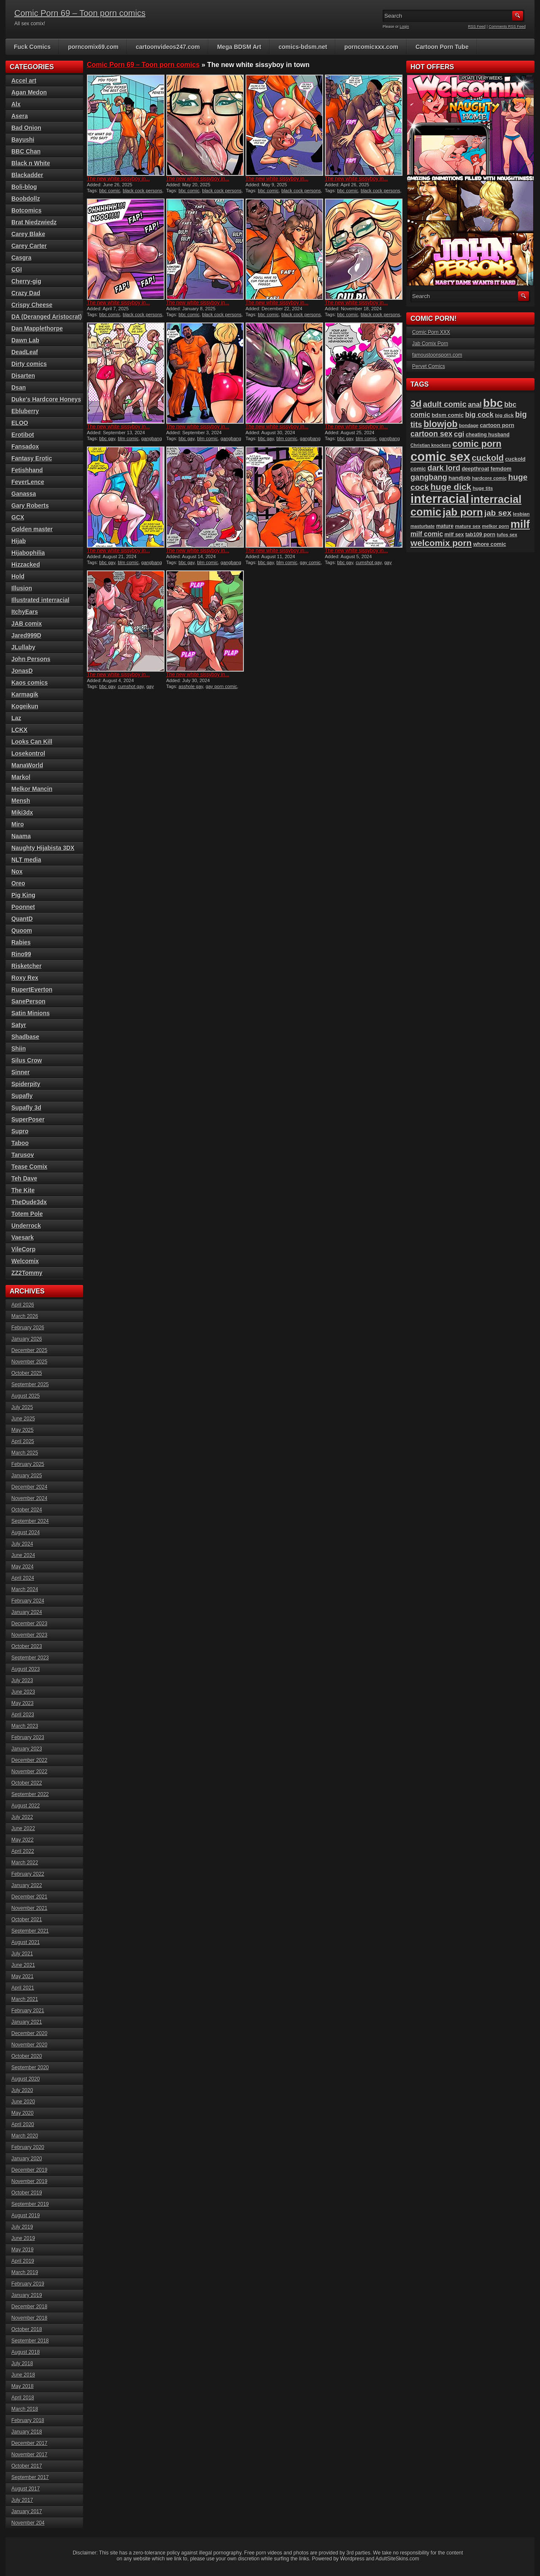 The image size is (540, 2576). What do you see at coordinates (475, 469) in the screenshot?
I see `deepthroat [deepthroat (97 items)]` at bounding box center [475, 469].